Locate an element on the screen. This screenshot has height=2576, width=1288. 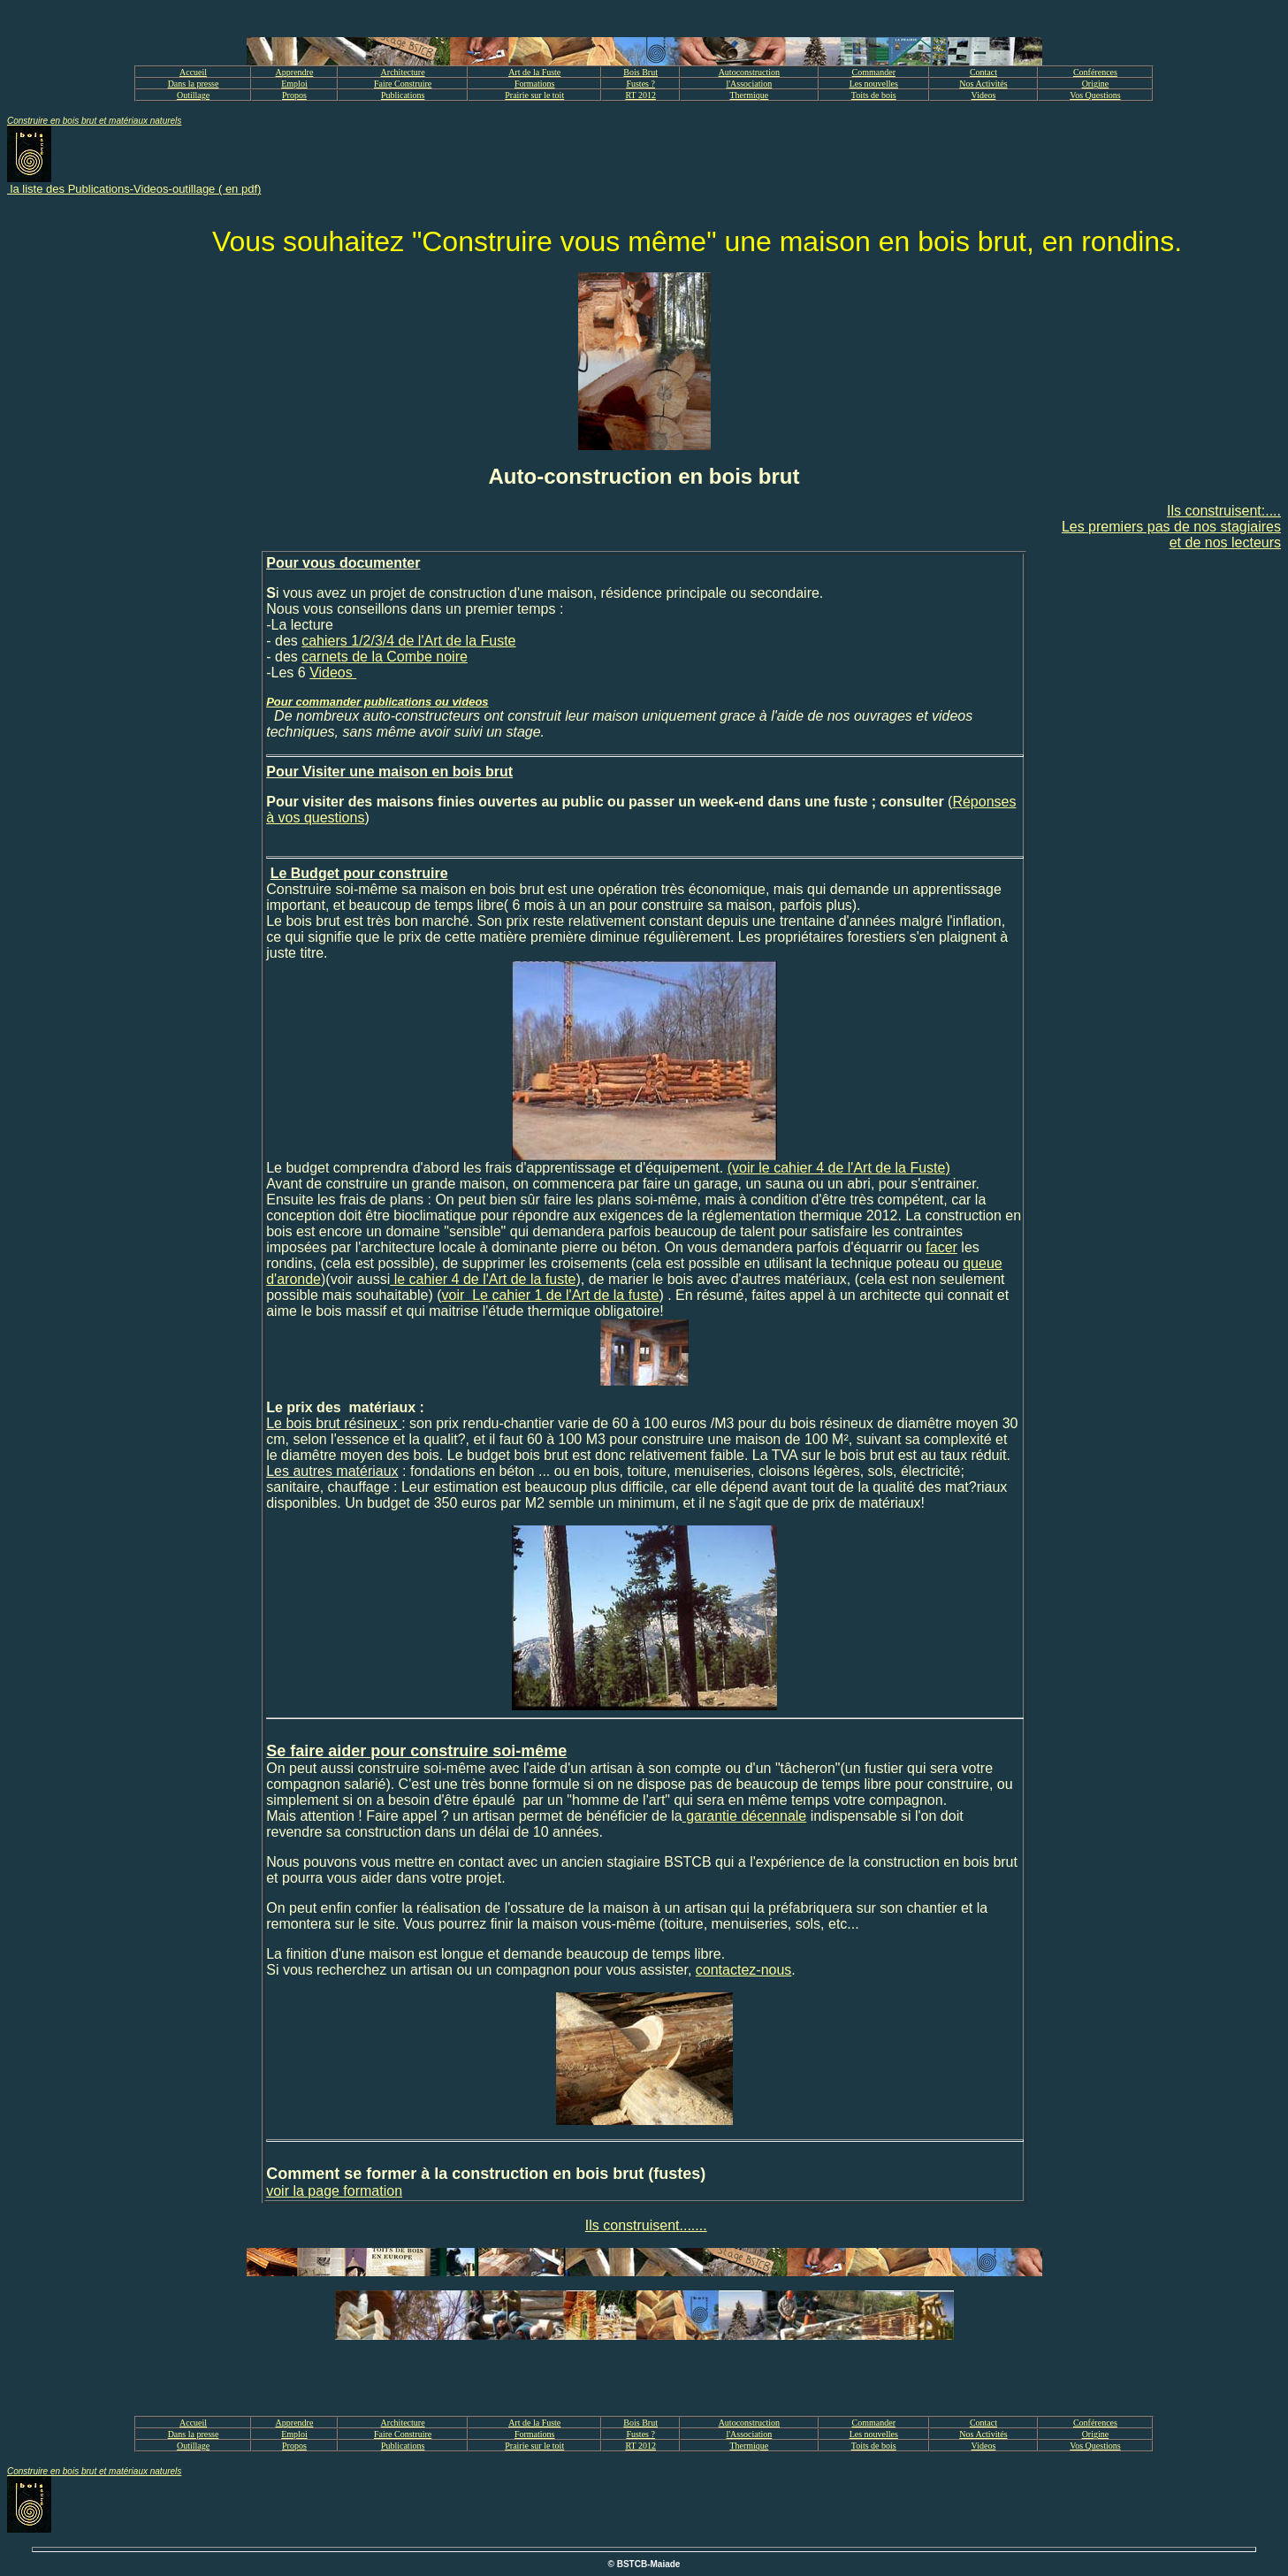
garantie décennale is located at coordinates (744, 1815).